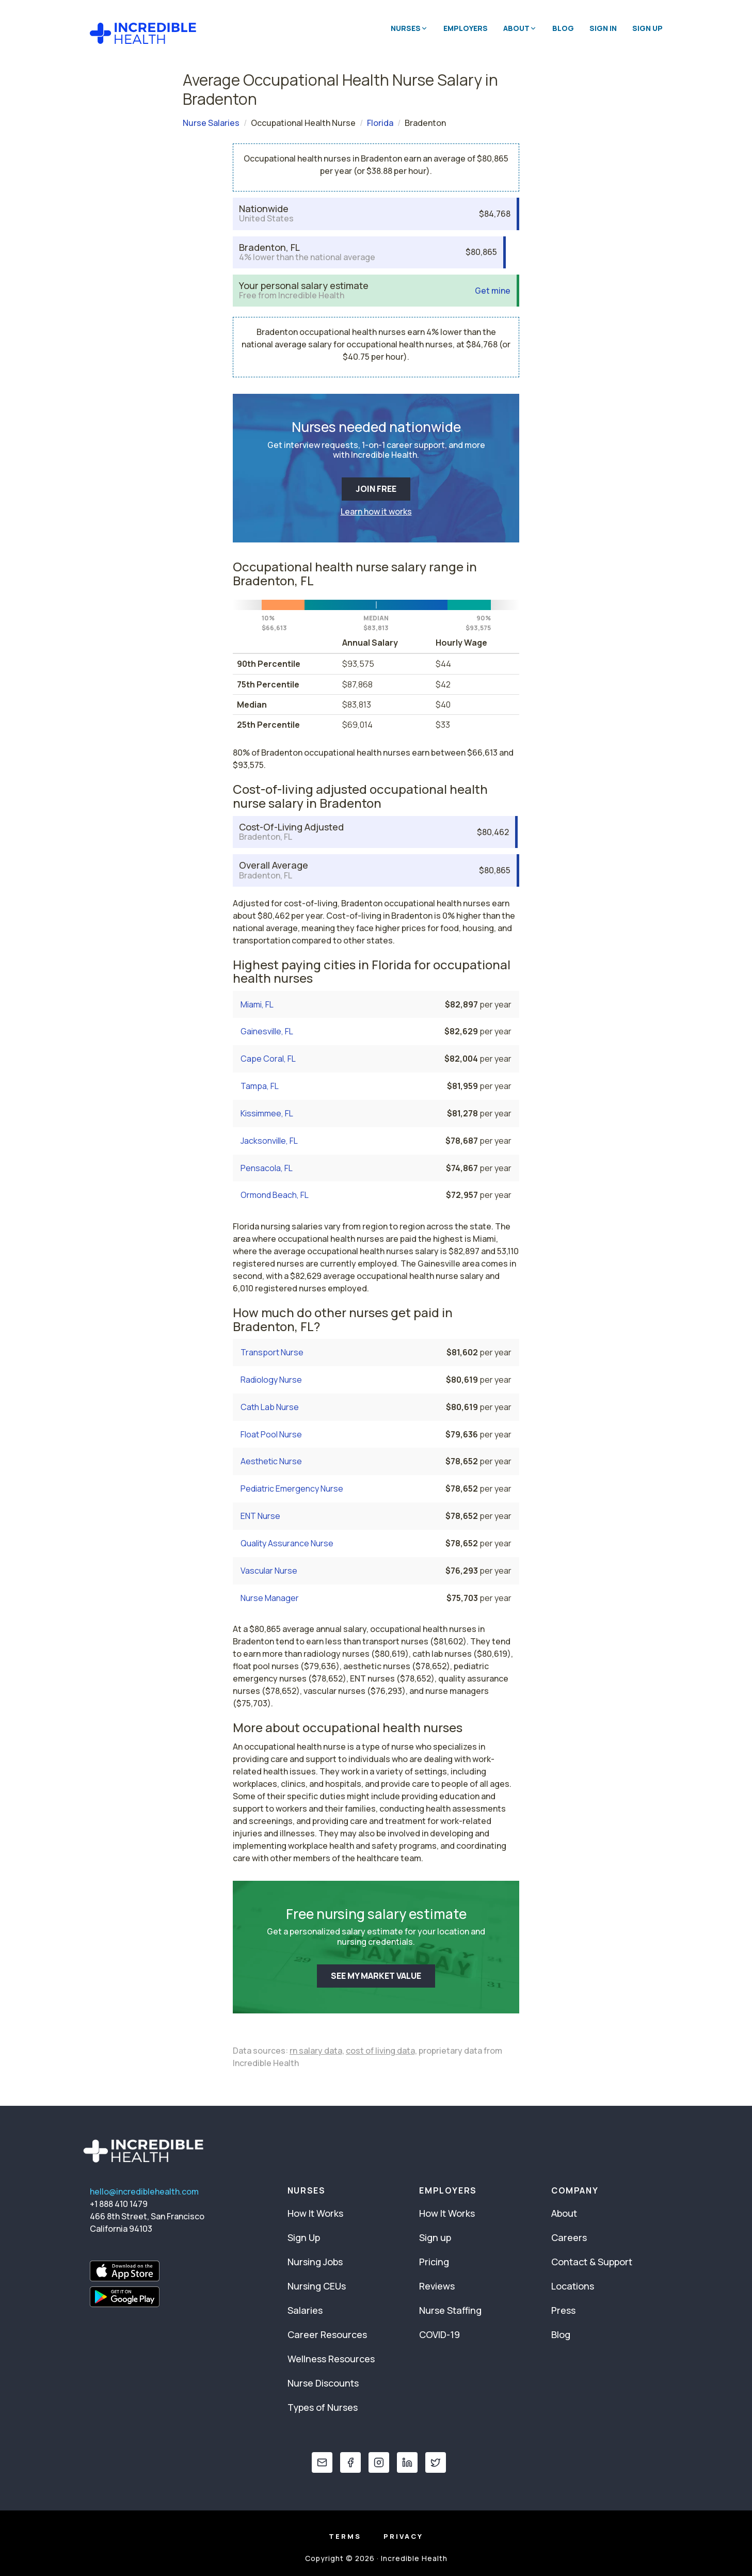 Image resolution: width=752 pixels, height=2576 pixels. Describe the element at coordinates (591, 2261) in the screenshot. I see `Contact & Support` at that location.